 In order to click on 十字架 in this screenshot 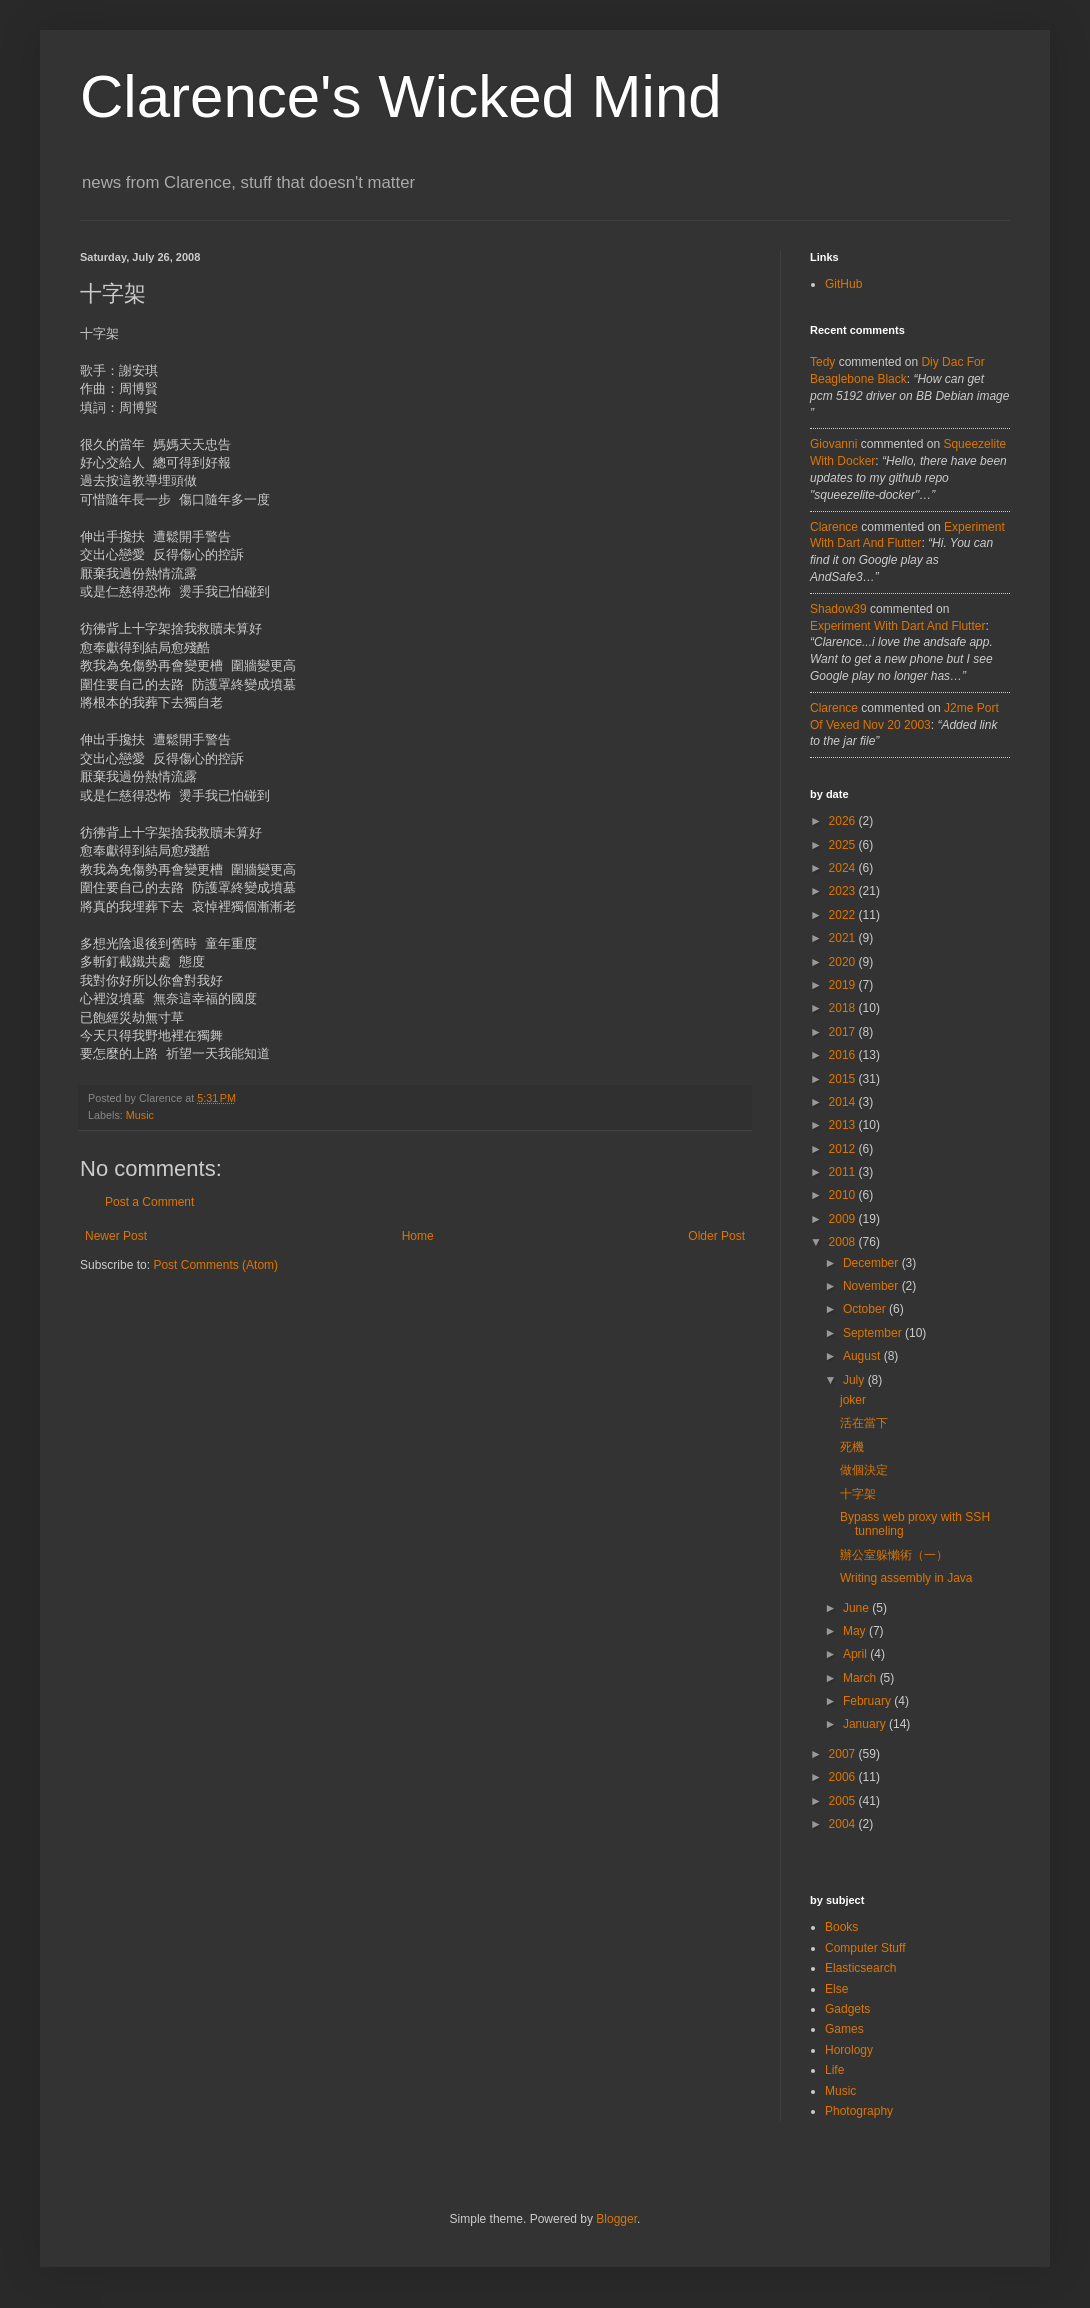, I will do `click(858, 1494)`.